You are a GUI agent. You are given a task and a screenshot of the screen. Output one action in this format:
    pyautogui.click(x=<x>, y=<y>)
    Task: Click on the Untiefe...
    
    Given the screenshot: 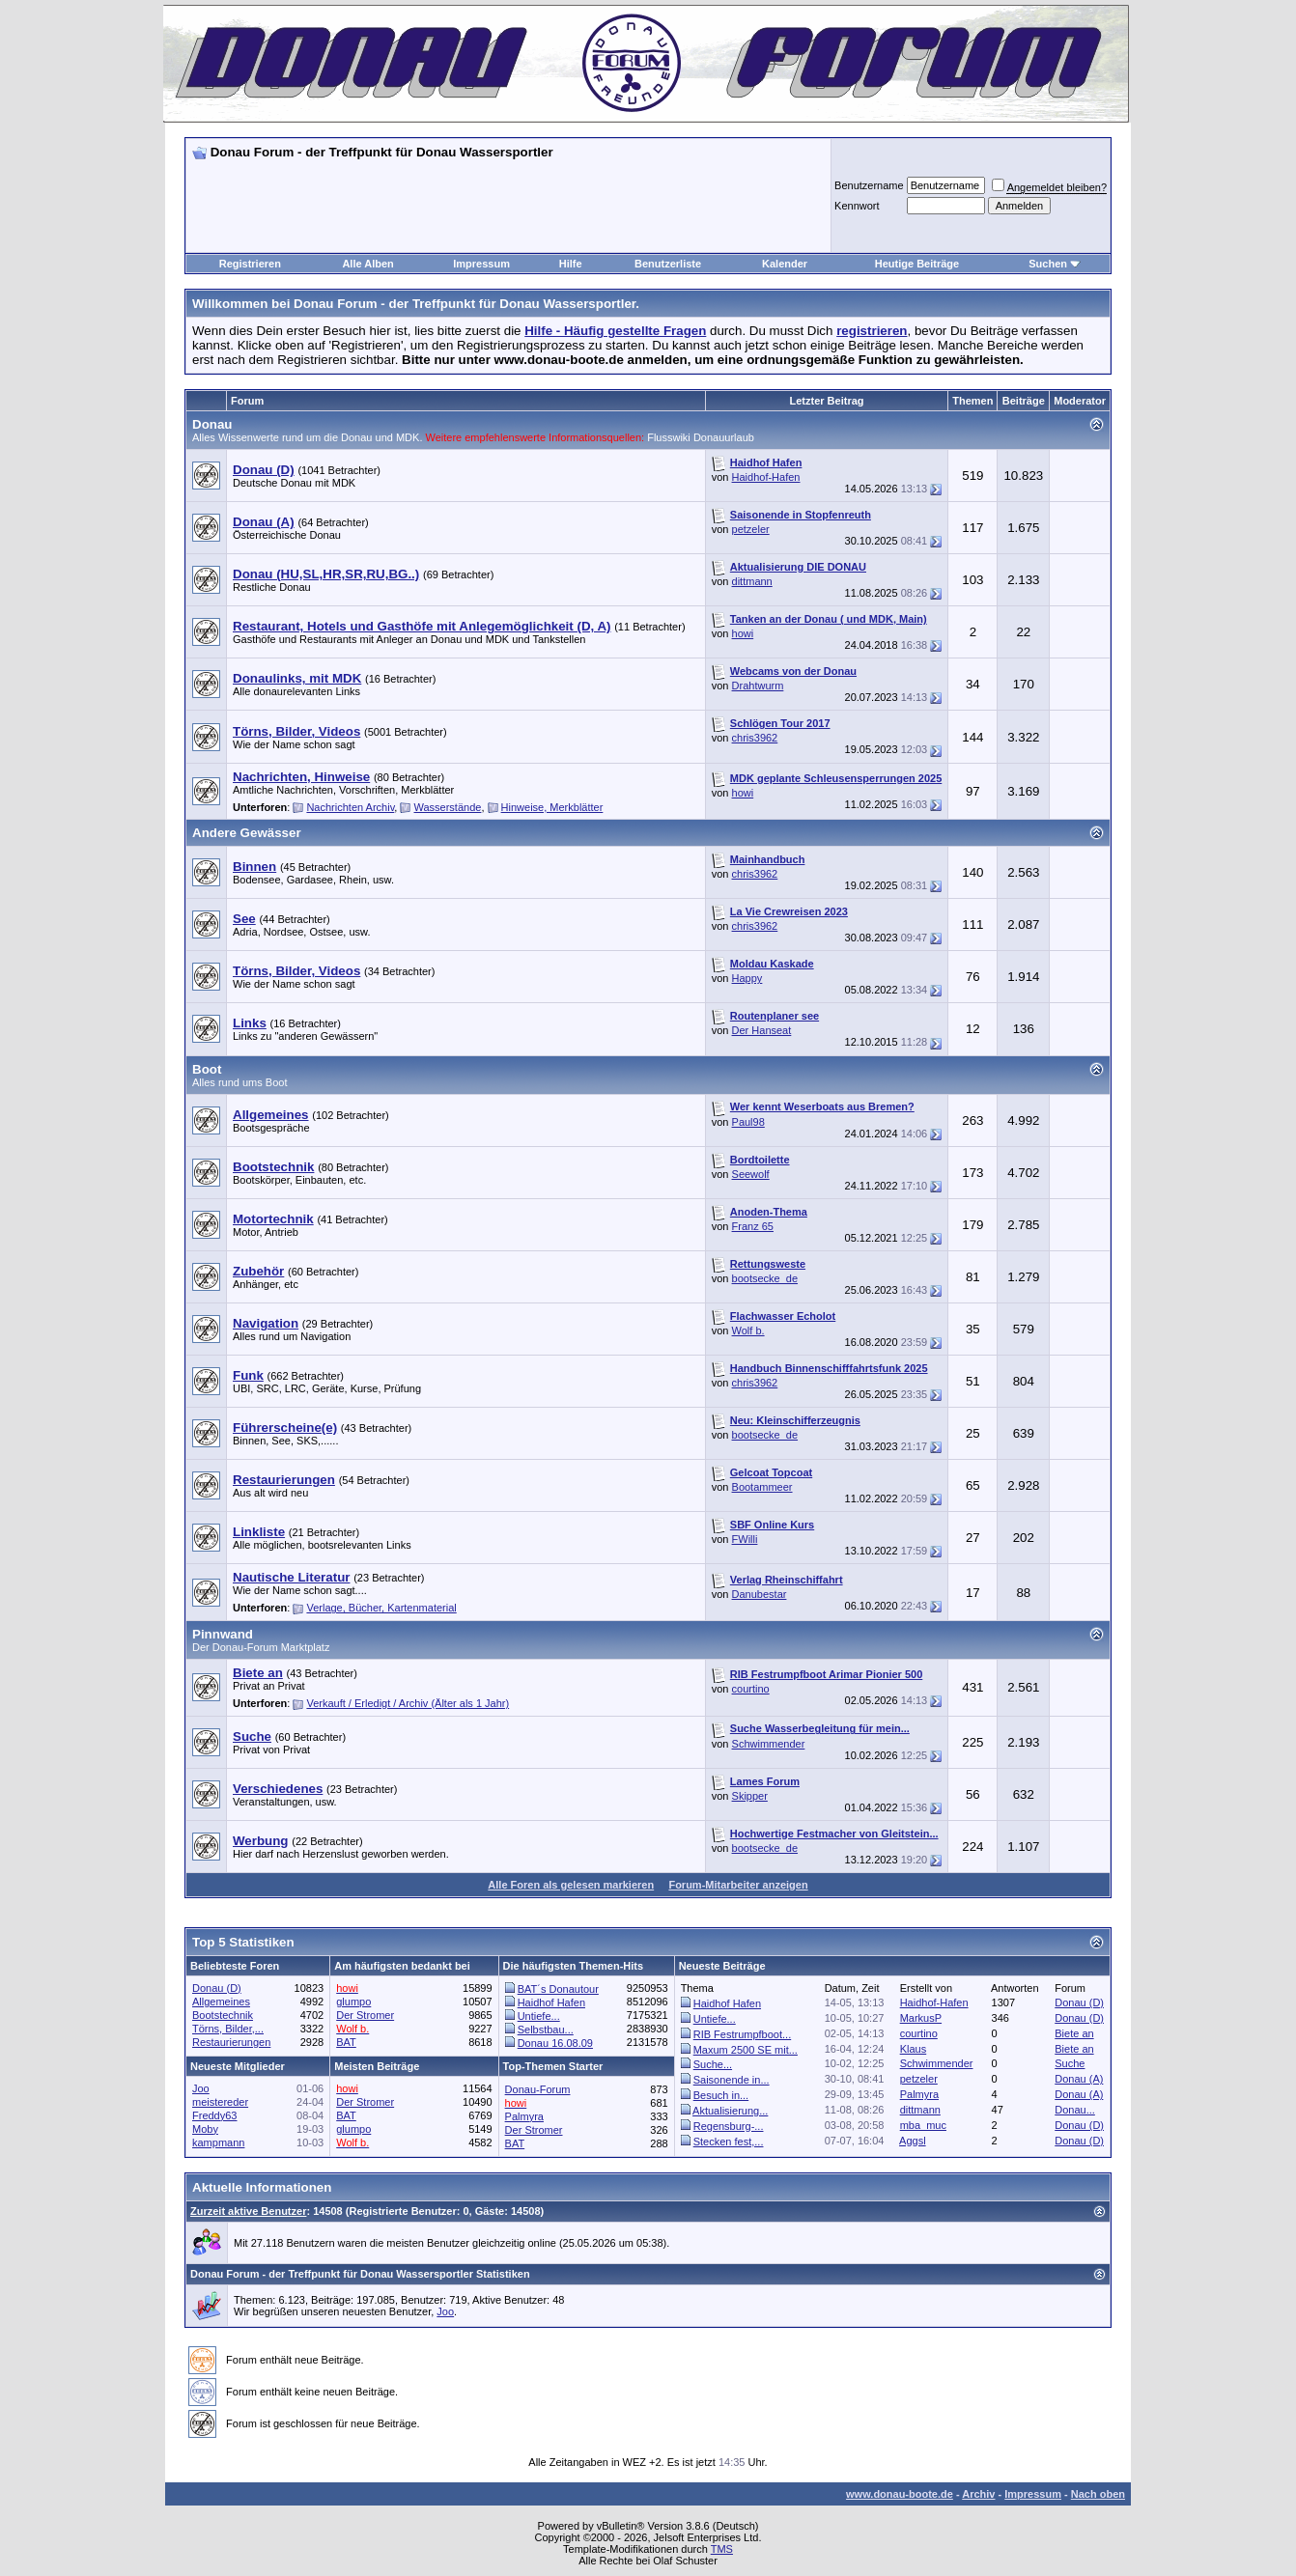 What is the action you would take?
    pyautogui.click(x=539, y=2016)
    